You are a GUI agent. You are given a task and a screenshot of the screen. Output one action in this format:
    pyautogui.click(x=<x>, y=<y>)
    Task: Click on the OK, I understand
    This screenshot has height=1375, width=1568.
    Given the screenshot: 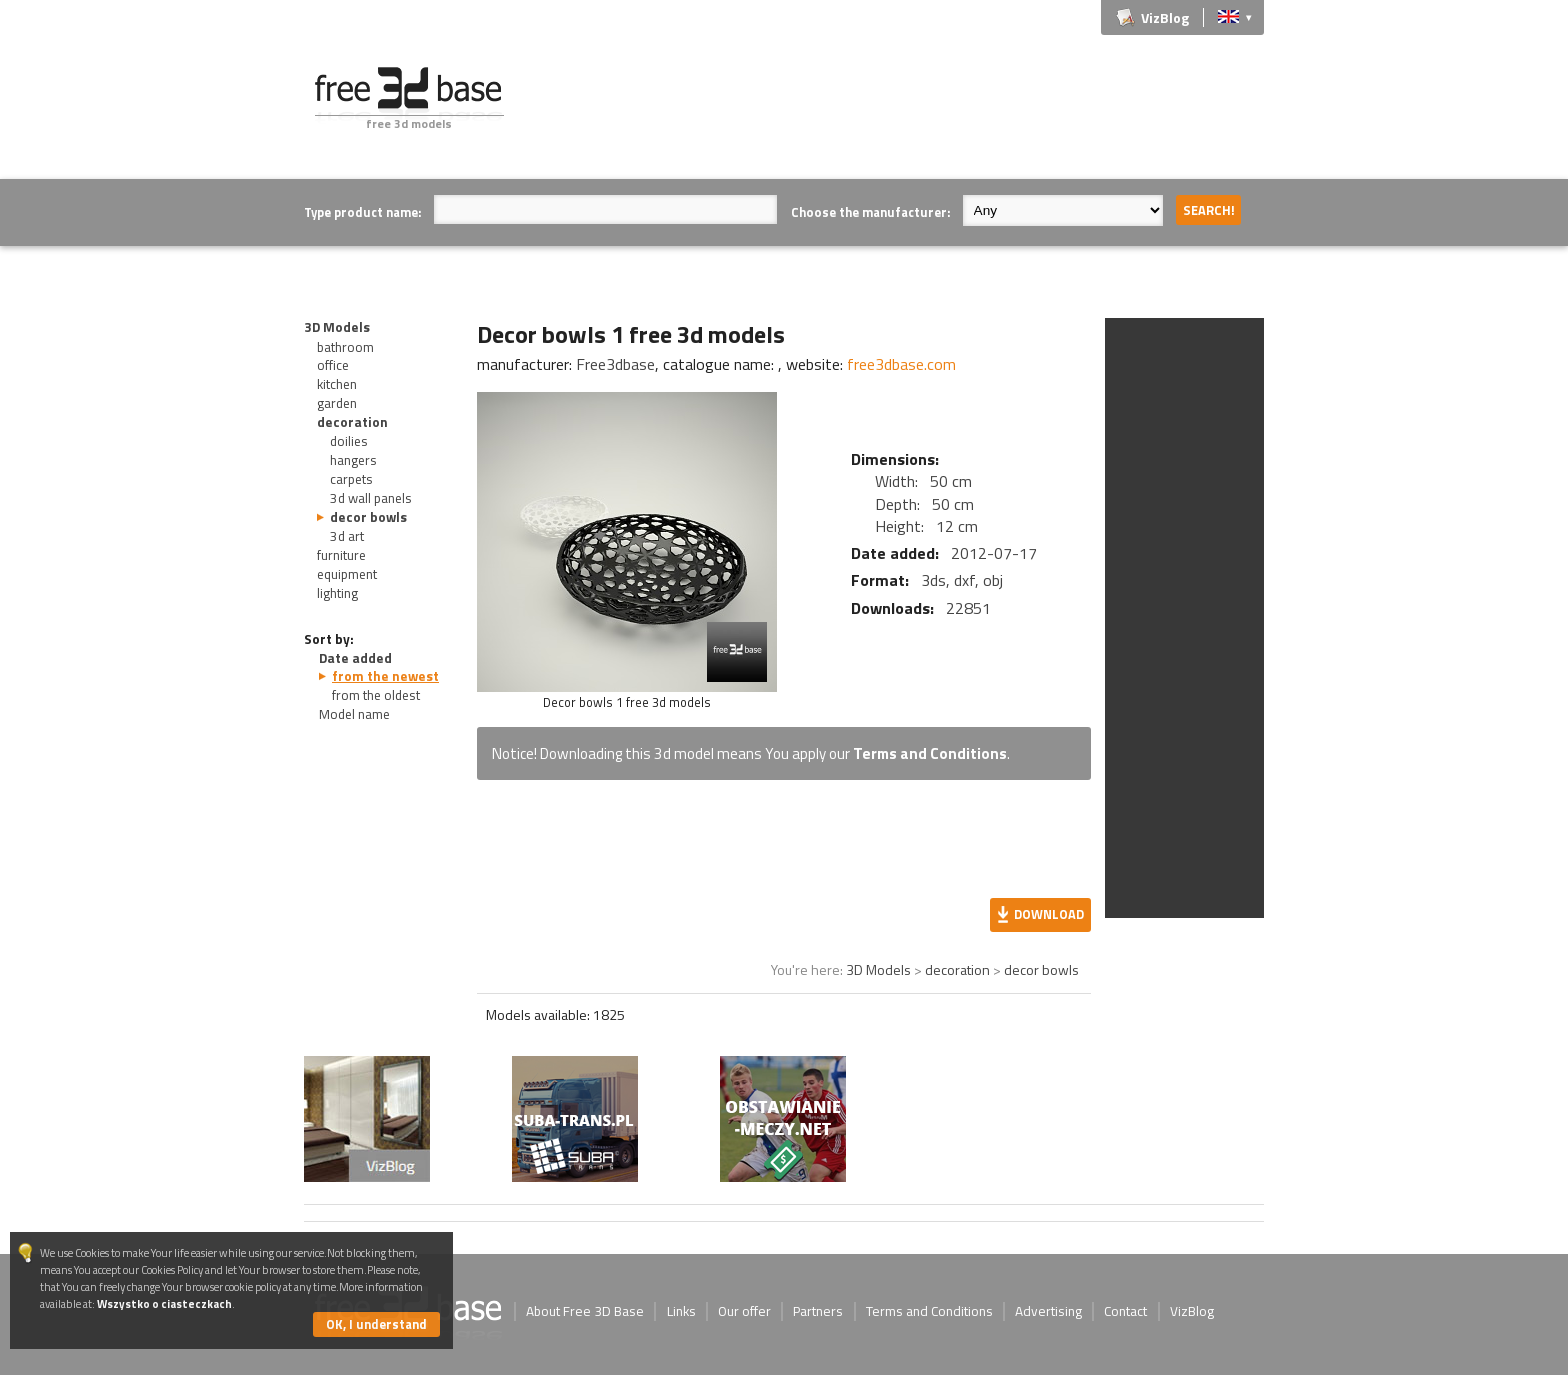 What is the action you would take?
    pyautogui.click(x=376, y=1324)
    